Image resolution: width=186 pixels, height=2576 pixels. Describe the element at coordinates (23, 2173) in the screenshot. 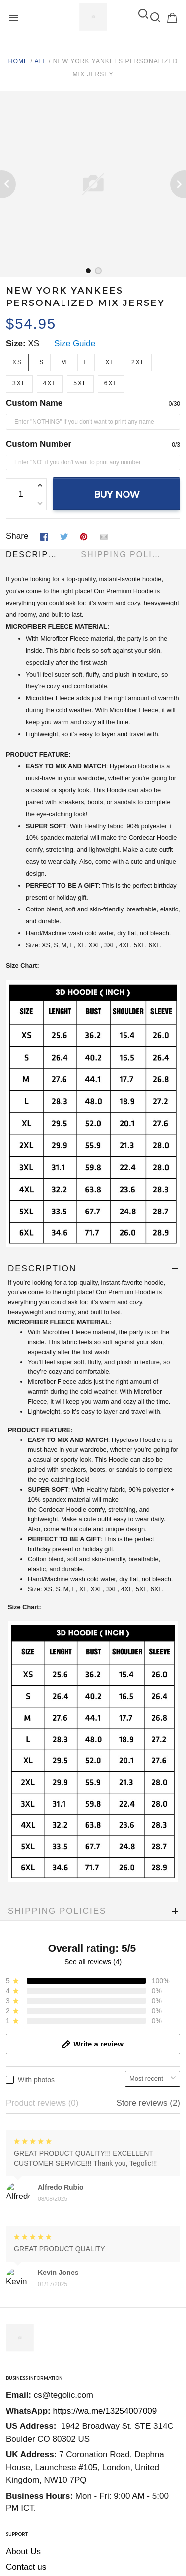

I see `About Us` at that location.